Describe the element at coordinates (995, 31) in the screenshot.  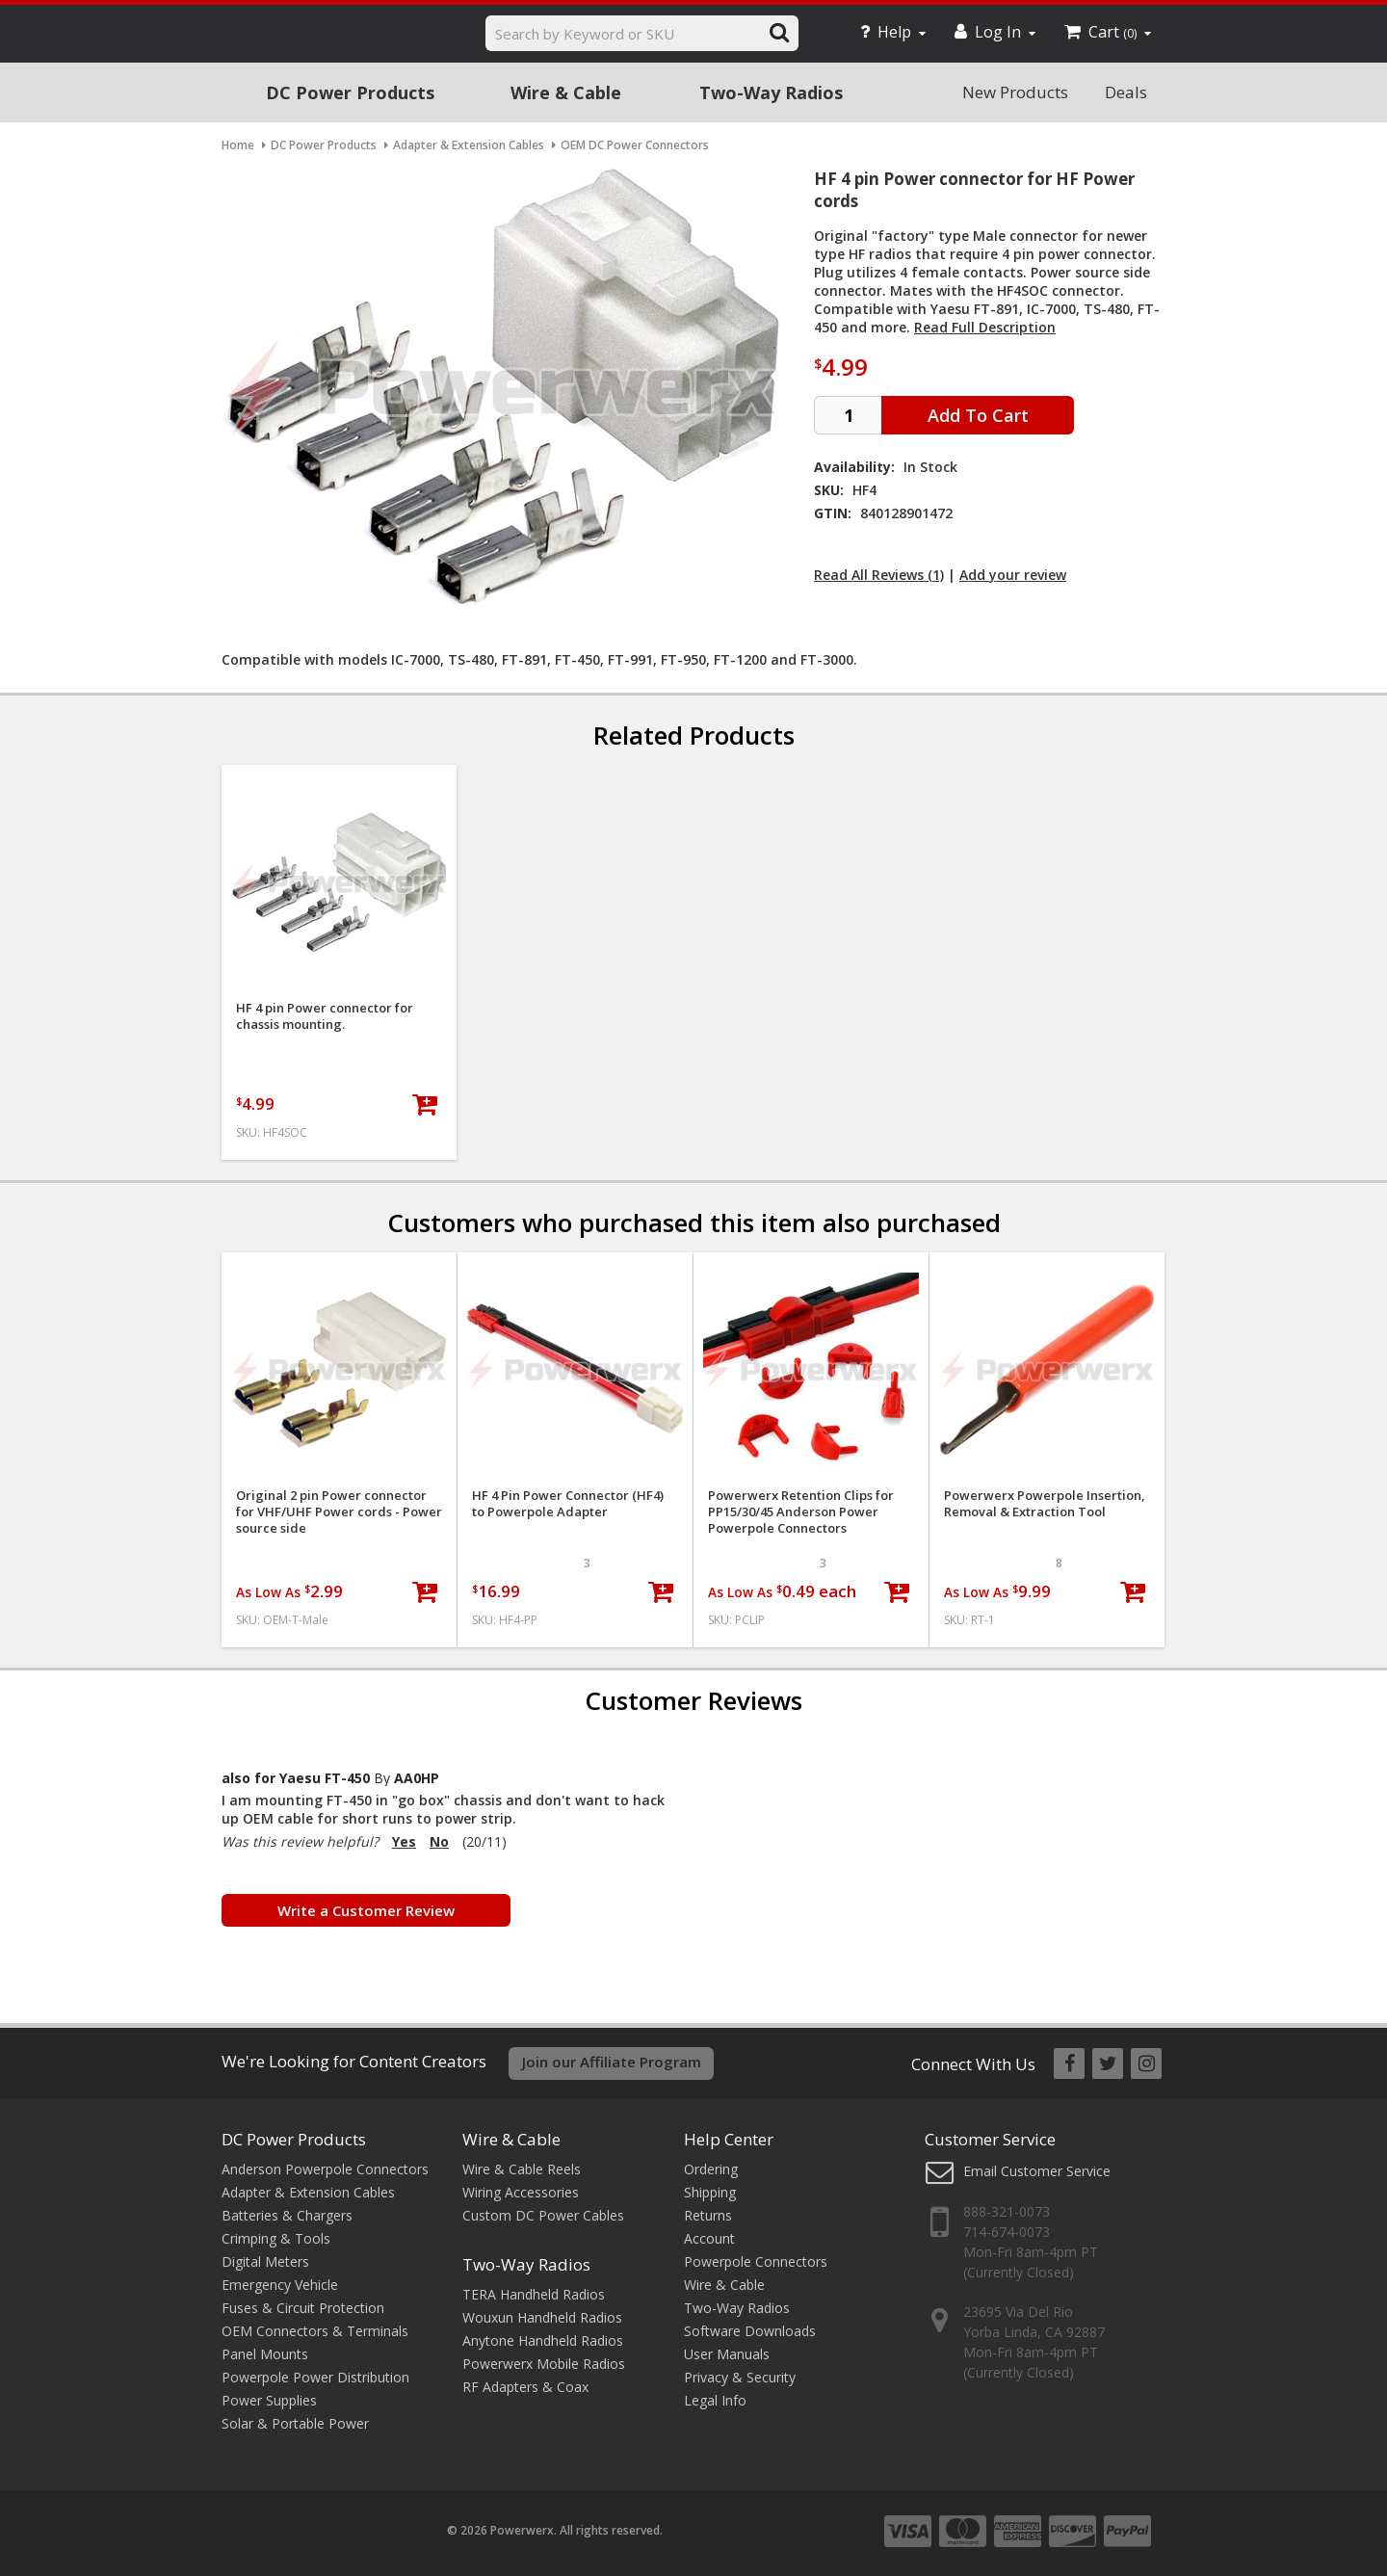
I see `Log In` at that location.